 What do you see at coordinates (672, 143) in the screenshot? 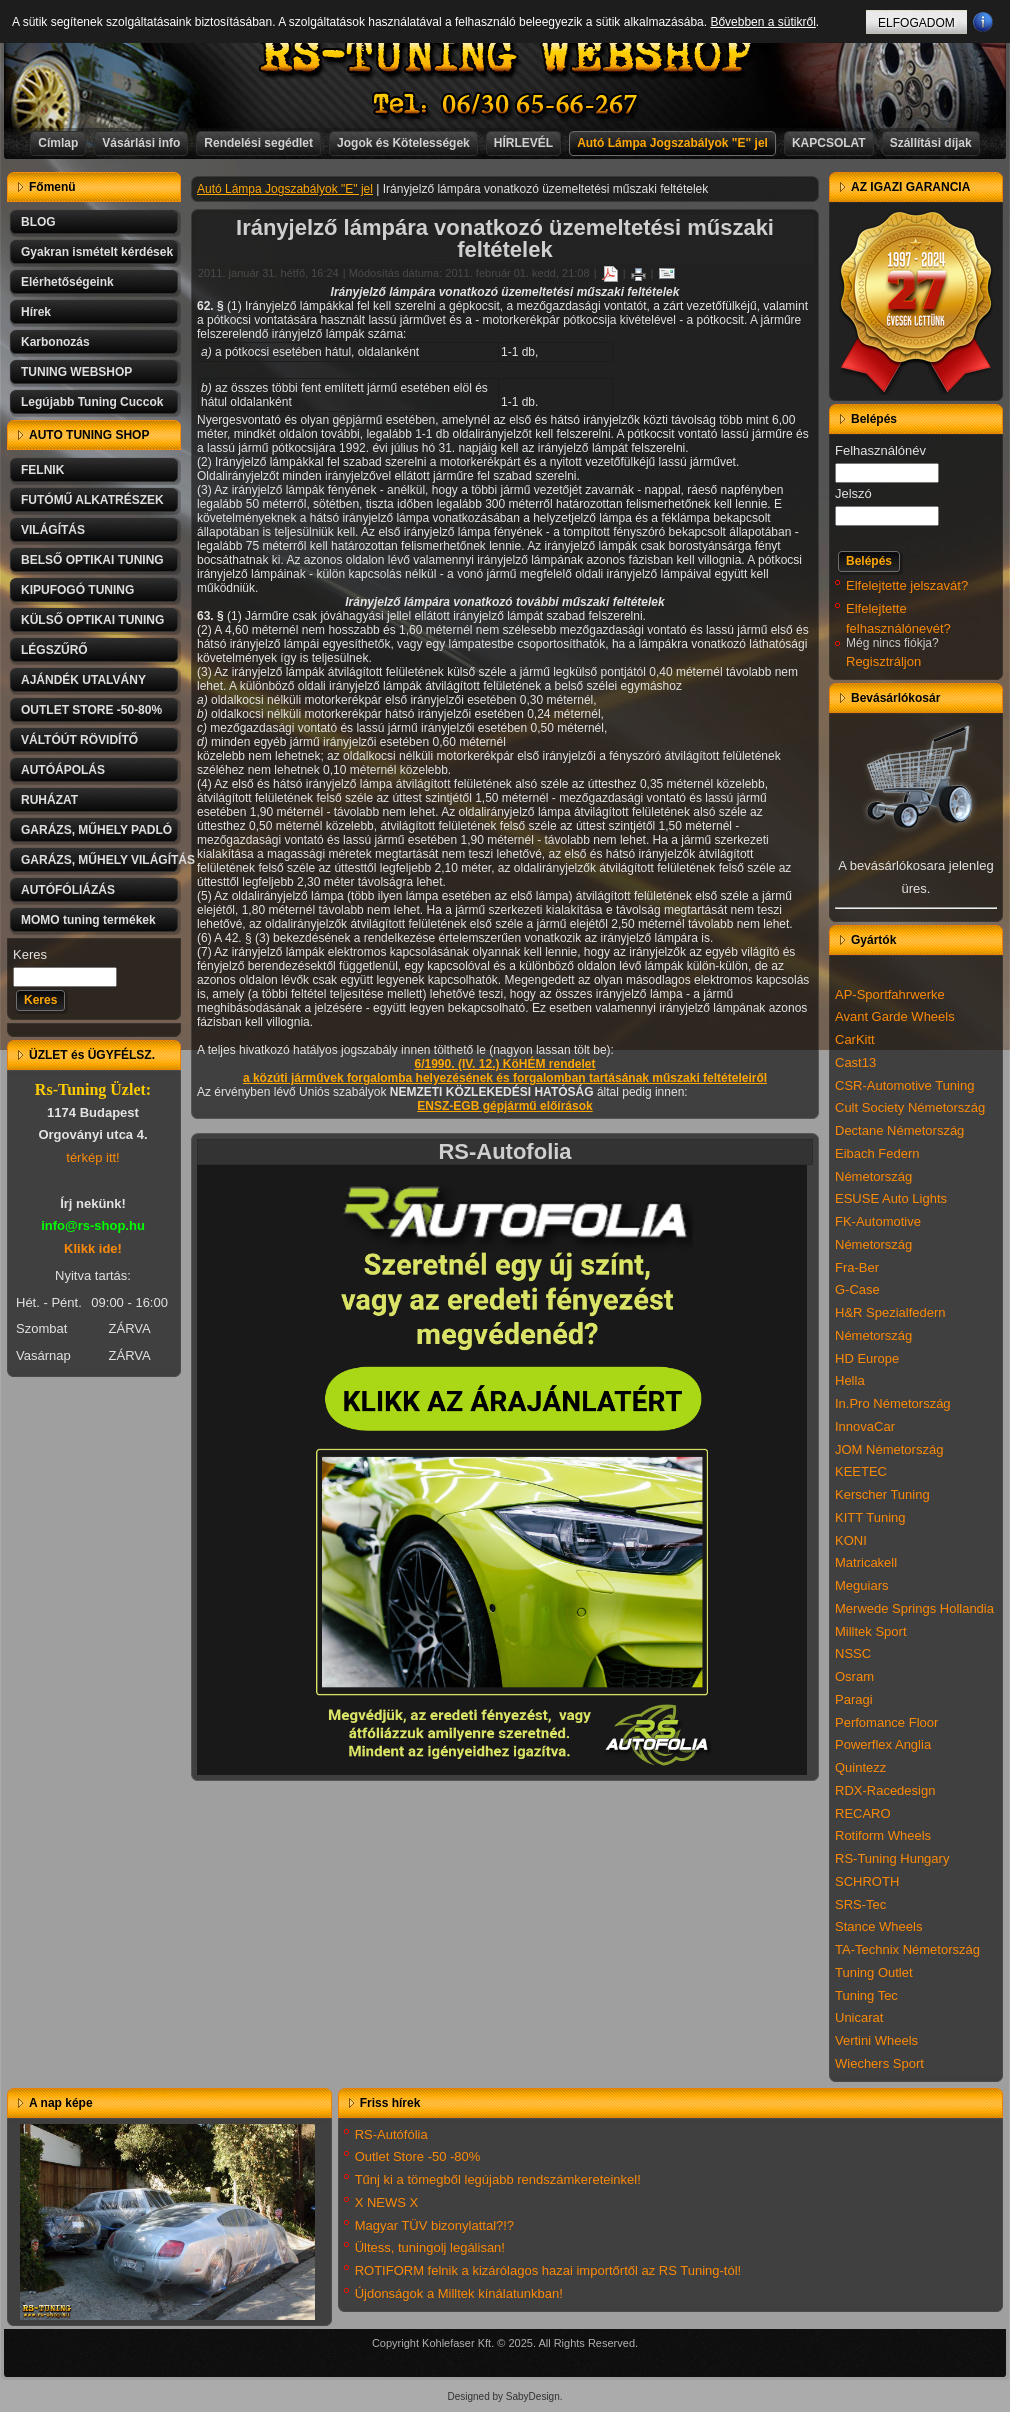
I see `Autó Lámpa Jogszabályok "E" jel` at bounding box center [672, 143].